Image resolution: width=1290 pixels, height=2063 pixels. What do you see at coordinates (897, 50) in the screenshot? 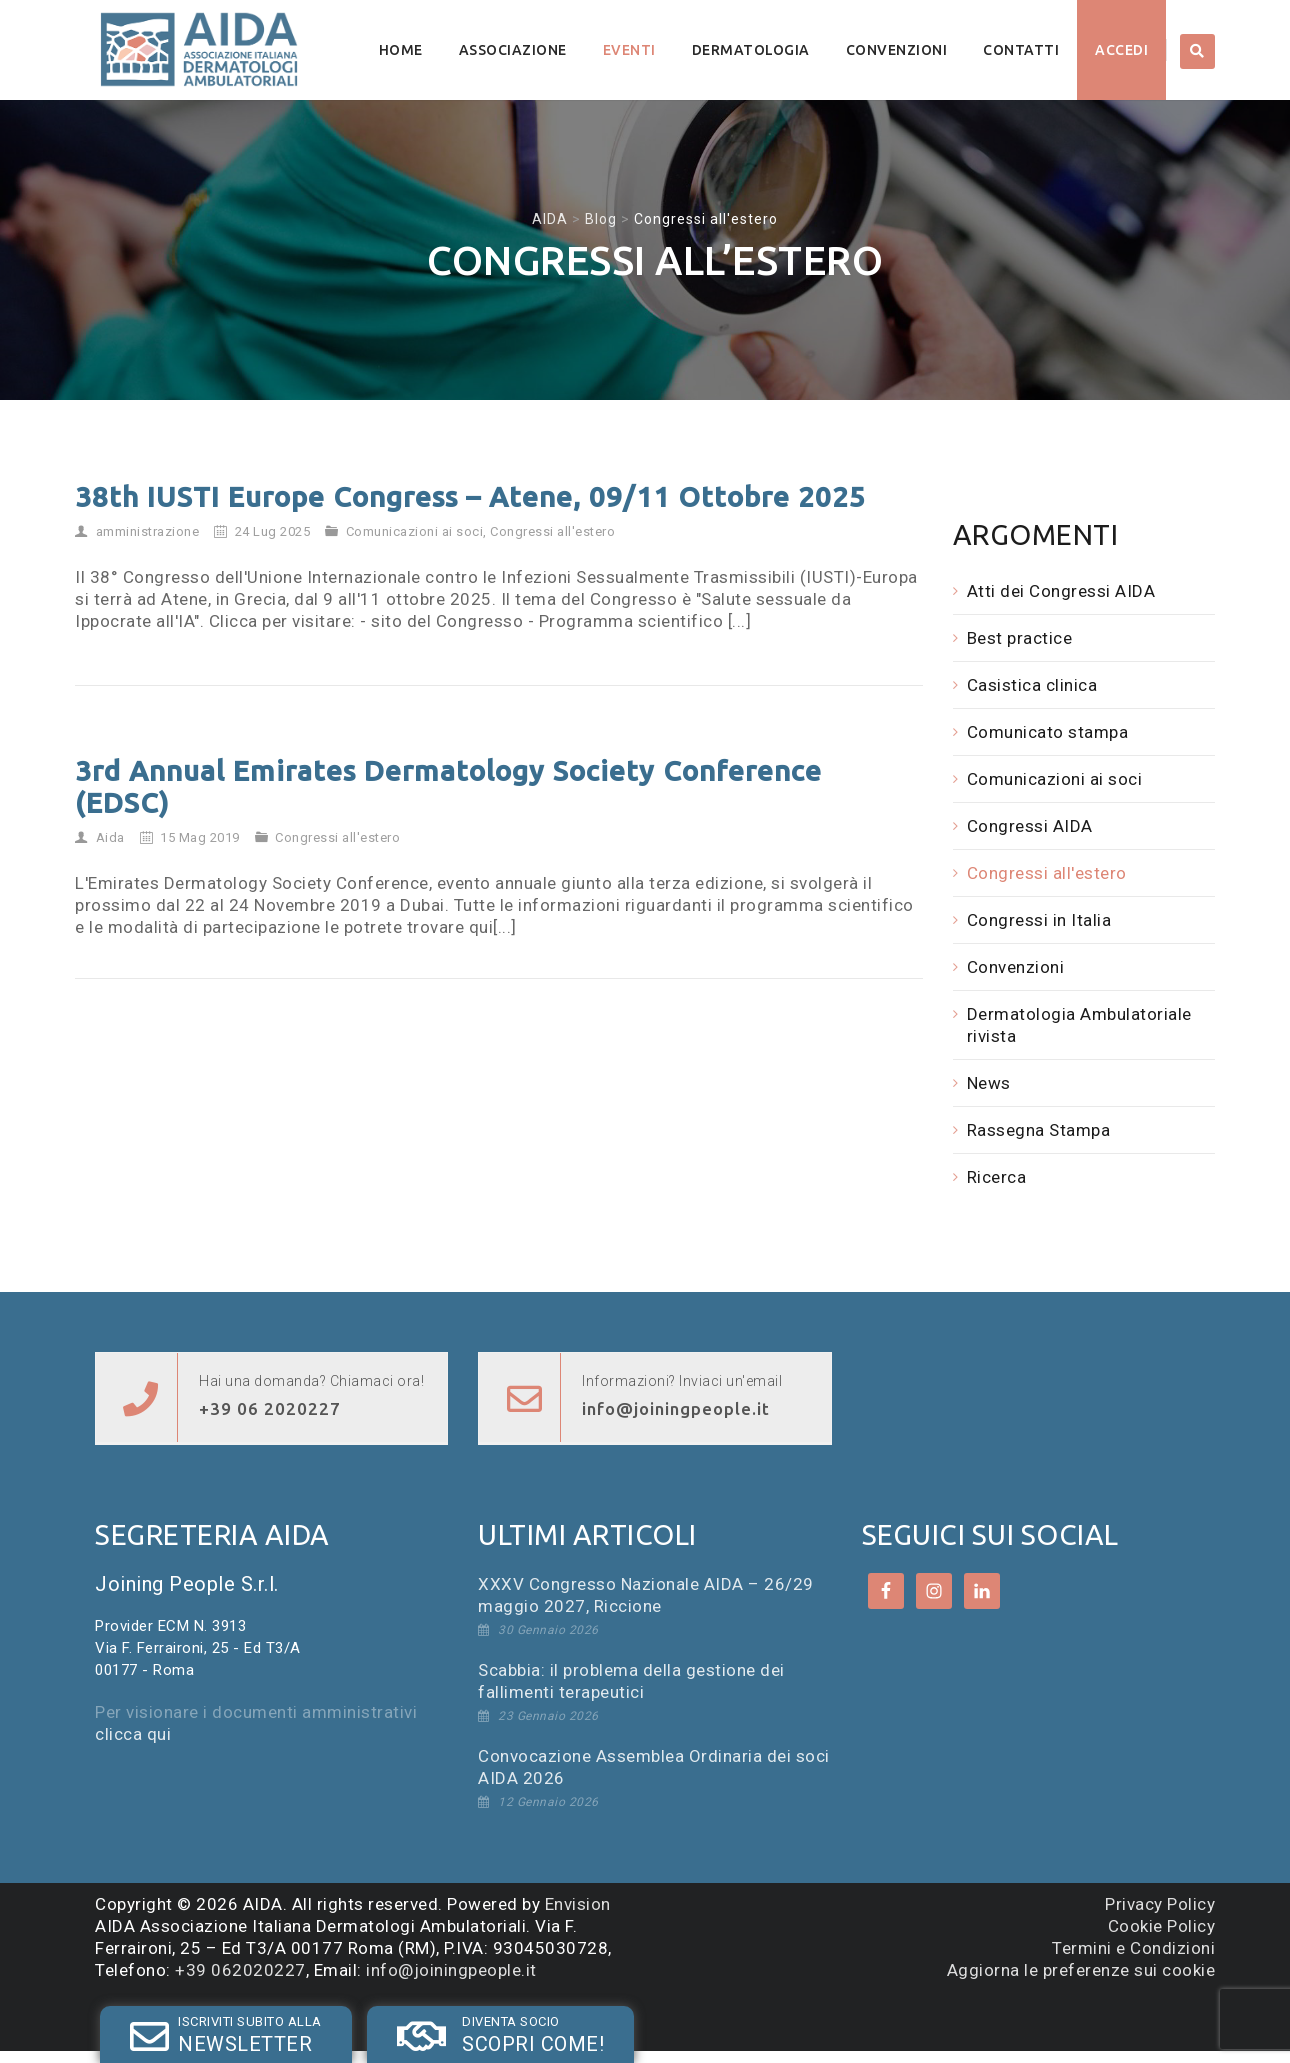
I see `Convenzioni` at bounding box center [897, 50].